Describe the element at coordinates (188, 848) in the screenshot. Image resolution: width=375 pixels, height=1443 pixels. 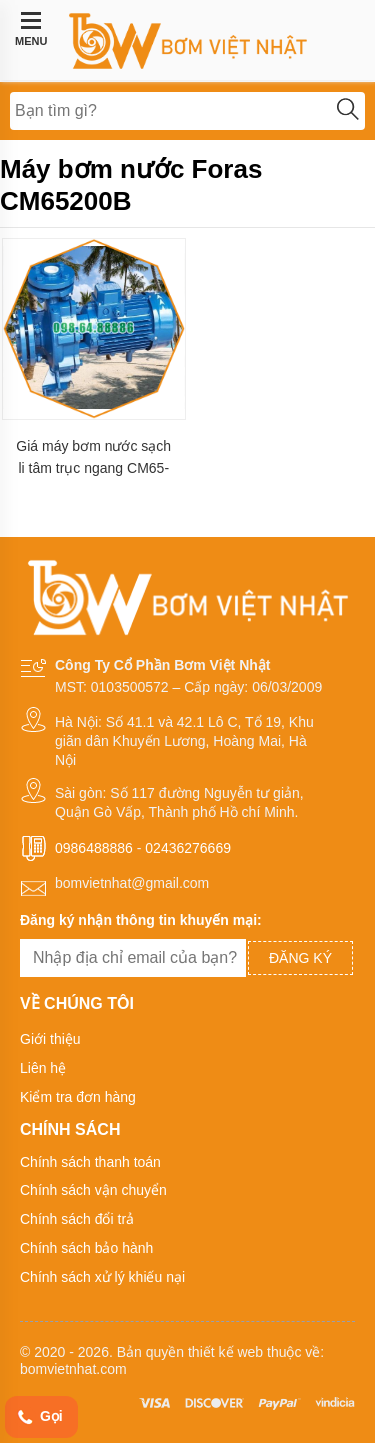
I see `02436276669` at that location.